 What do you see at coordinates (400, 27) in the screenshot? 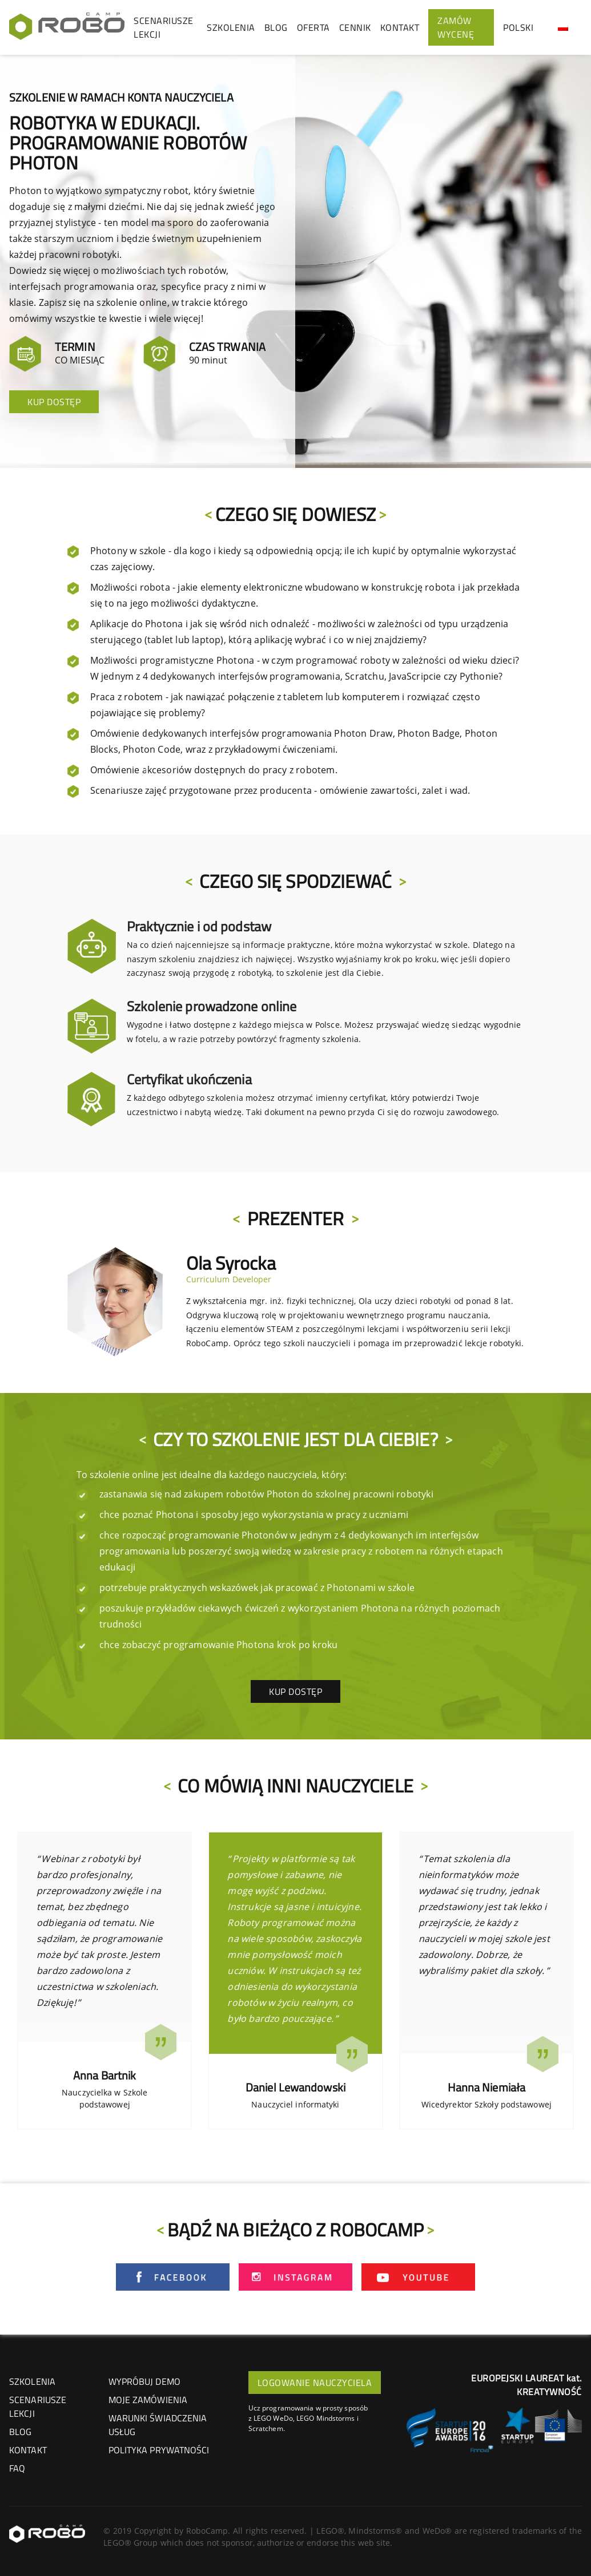
I see `KONTAKT` at bounding box center [400, 27].